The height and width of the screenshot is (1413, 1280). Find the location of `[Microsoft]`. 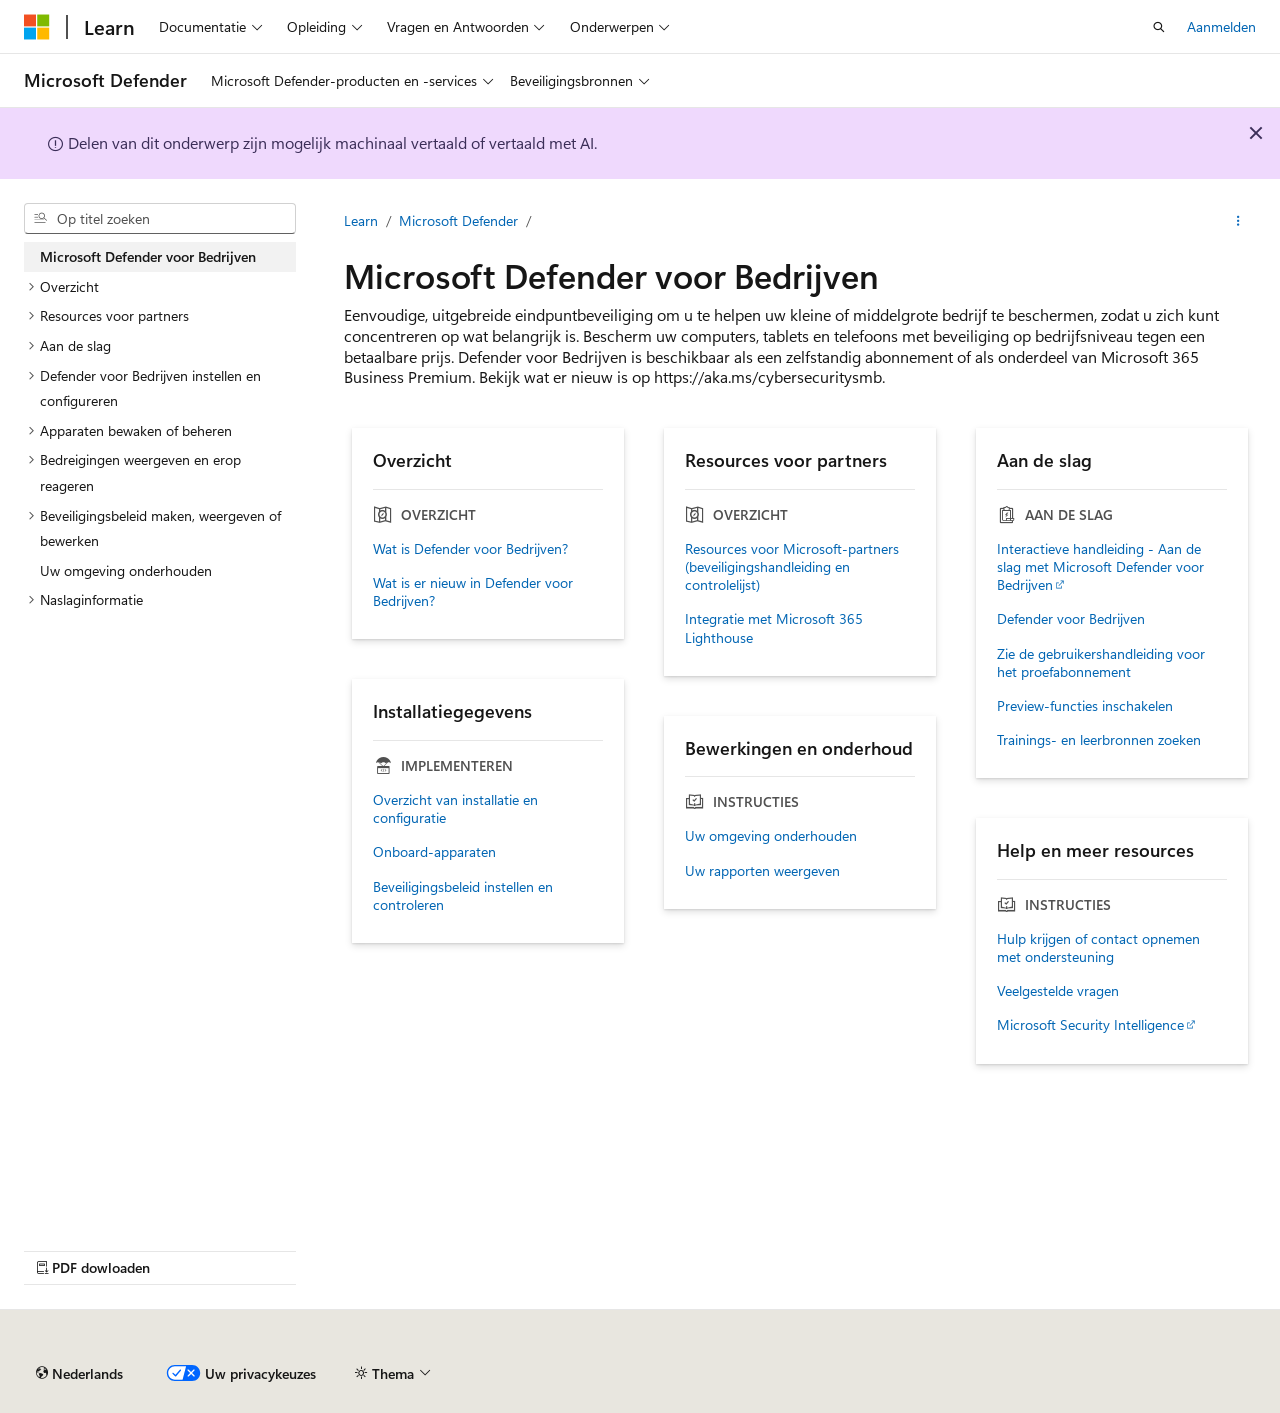

[Microsoft] is located at coordinates (37, 27).